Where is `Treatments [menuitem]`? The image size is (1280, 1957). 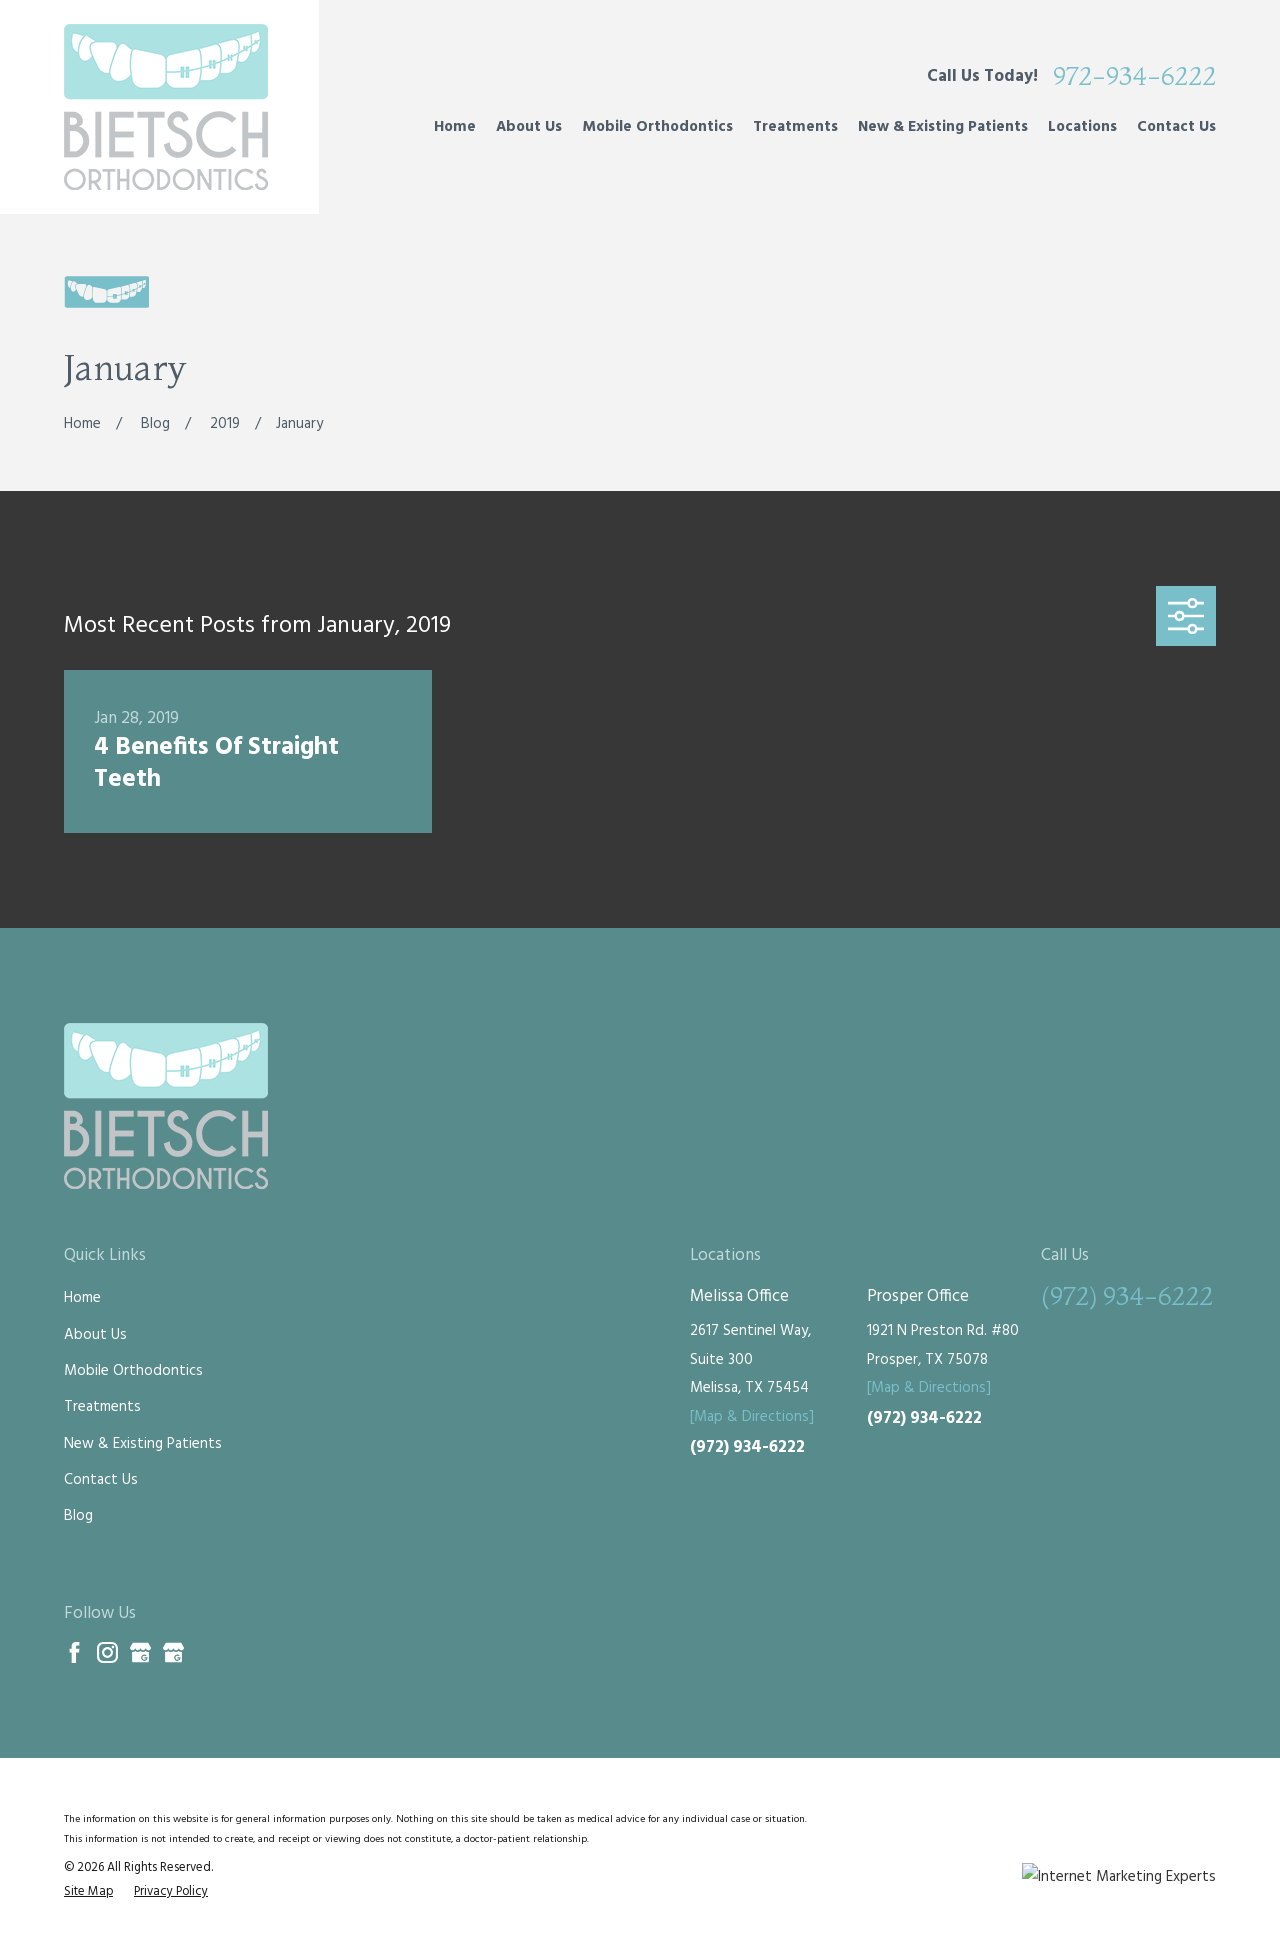 Treatments [menuitem] is located at coordinates (795, 127).